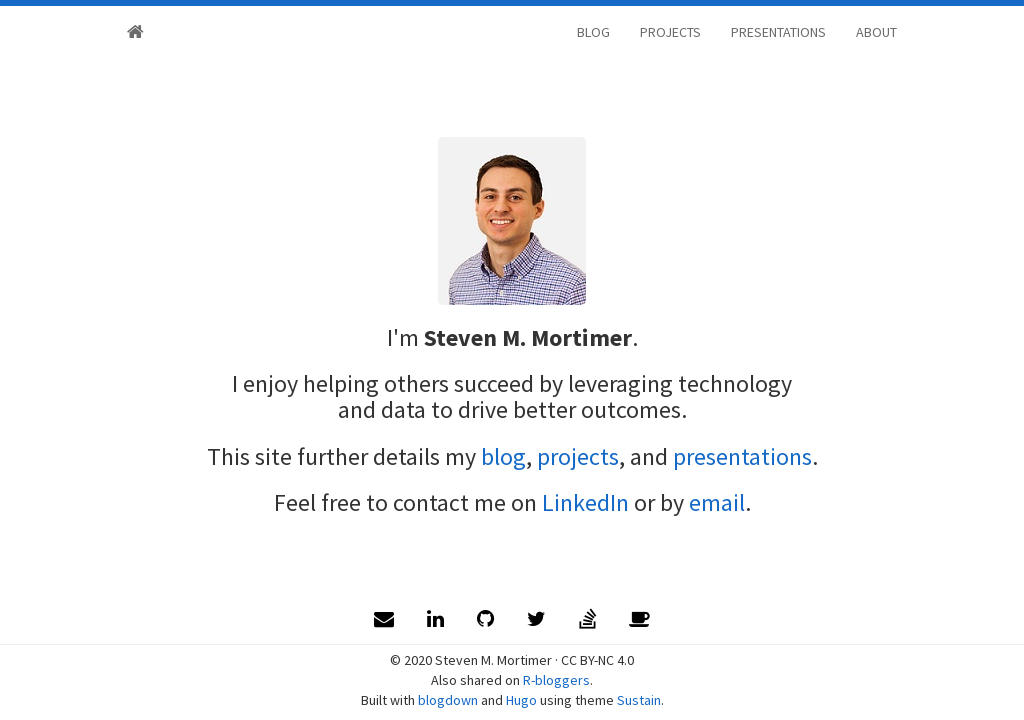 This screenshot has height=720, width=1024. I want to click on PRESENTATIONS, so click(778, 32).